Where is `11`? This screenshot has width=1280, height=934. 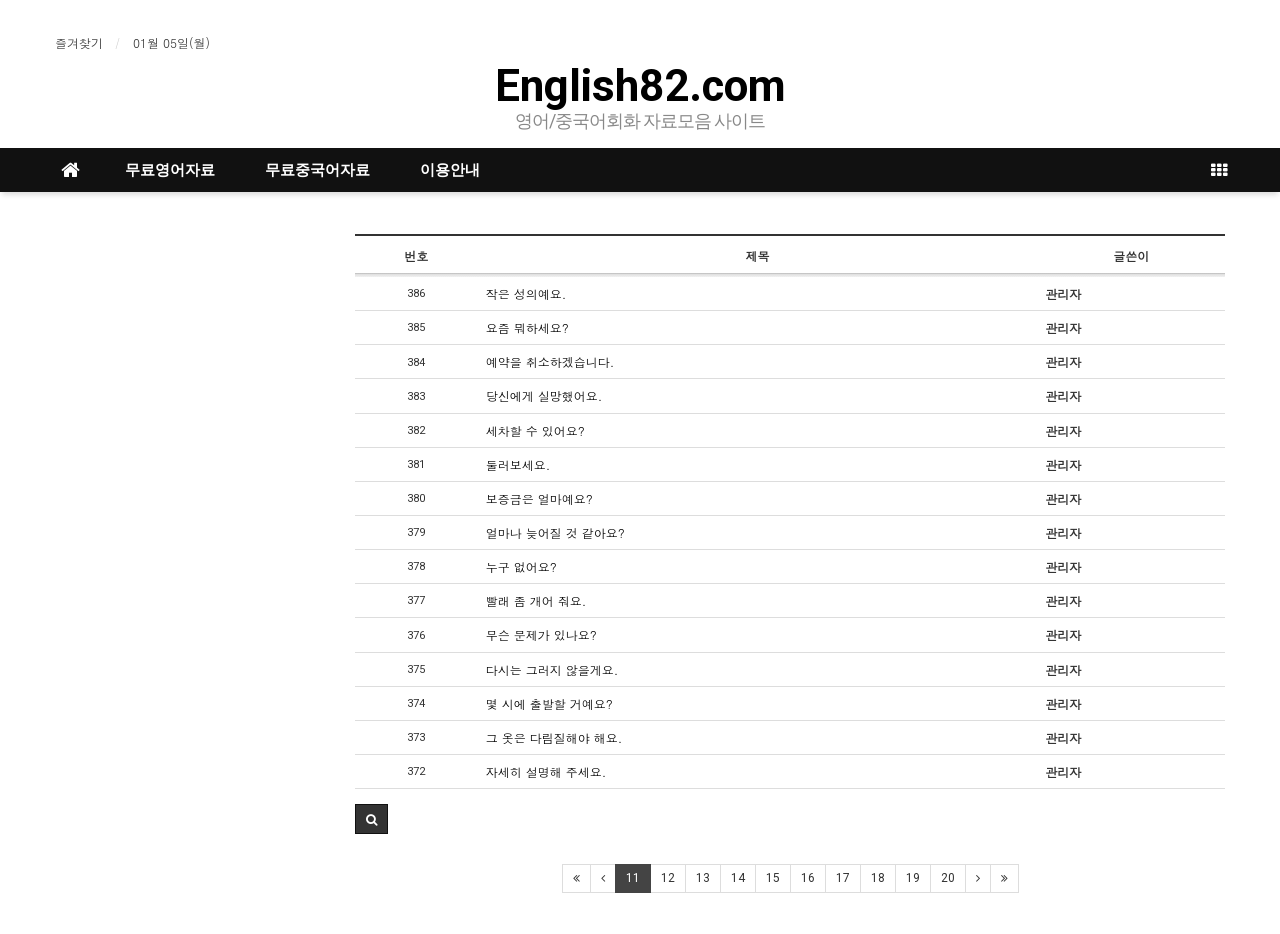 11 is located at coordinates (633, 878).